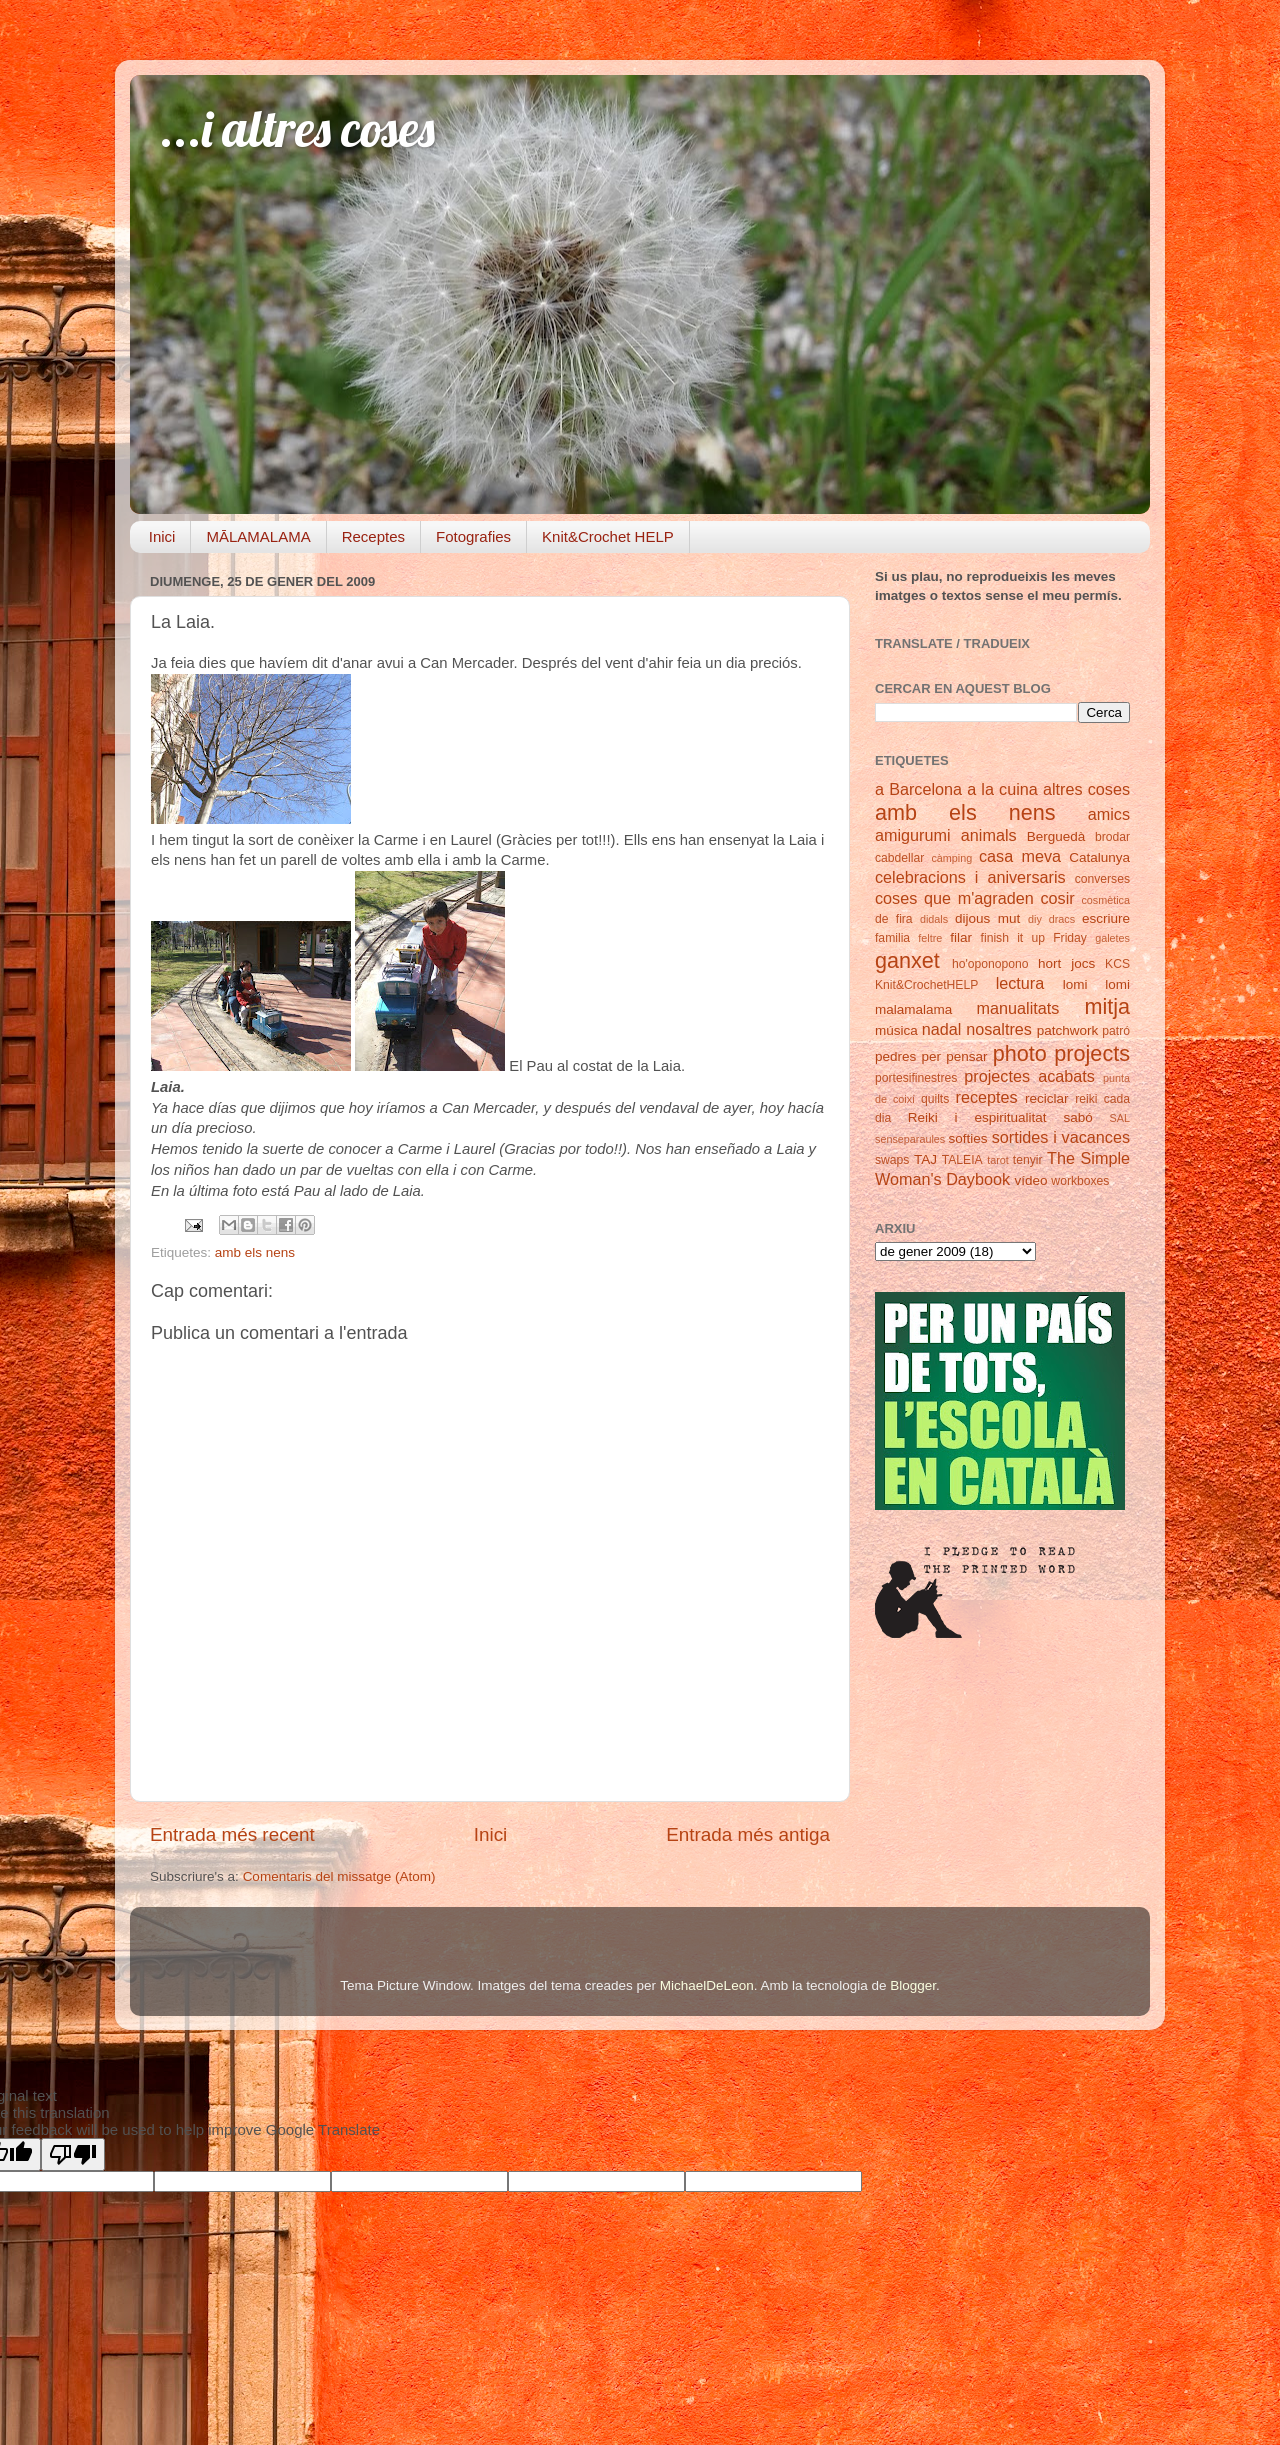  What do you see at coordinates (1035, 919) in the screenshot?
I see `diy` at bounding box center [1035, 919].